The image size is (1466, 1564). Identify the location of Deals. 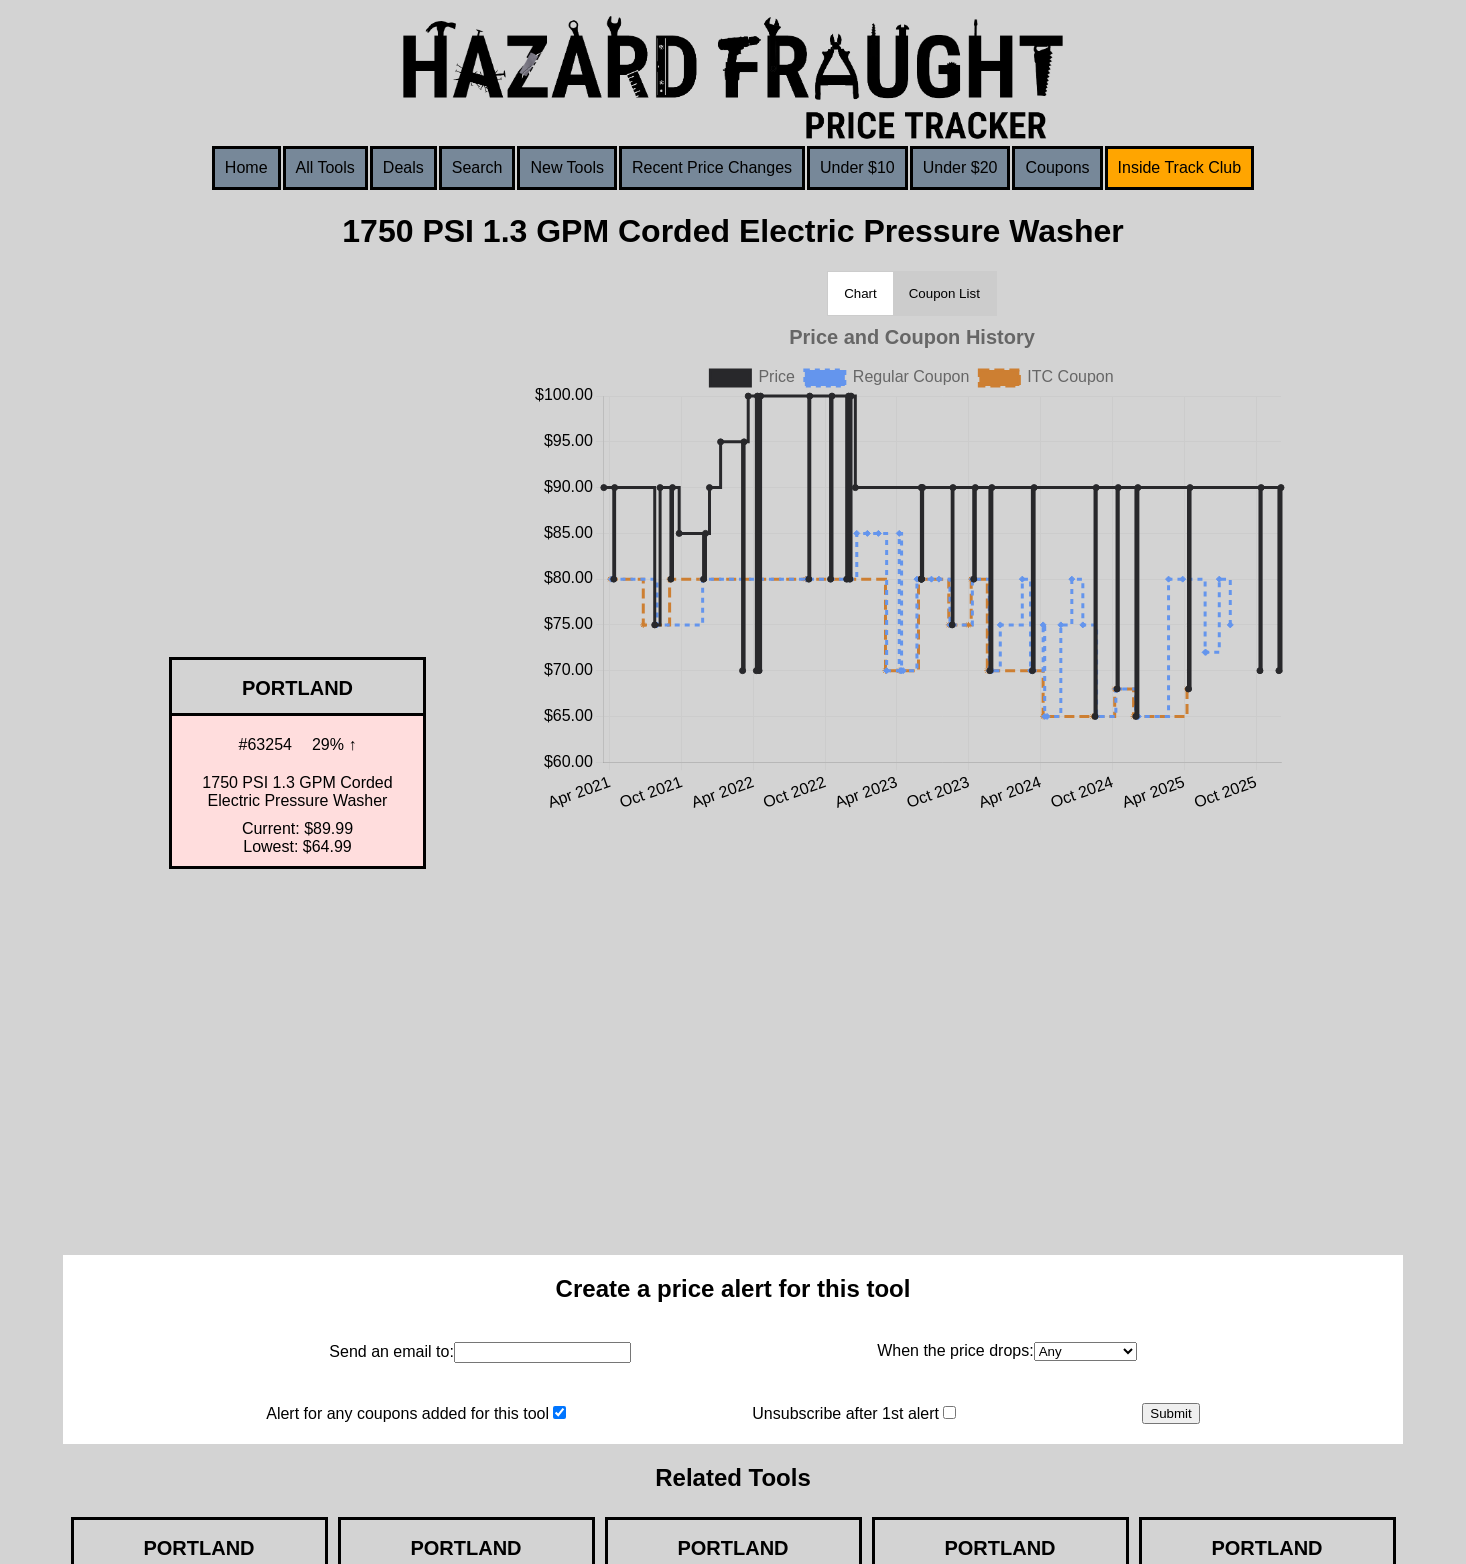
(403, 167).